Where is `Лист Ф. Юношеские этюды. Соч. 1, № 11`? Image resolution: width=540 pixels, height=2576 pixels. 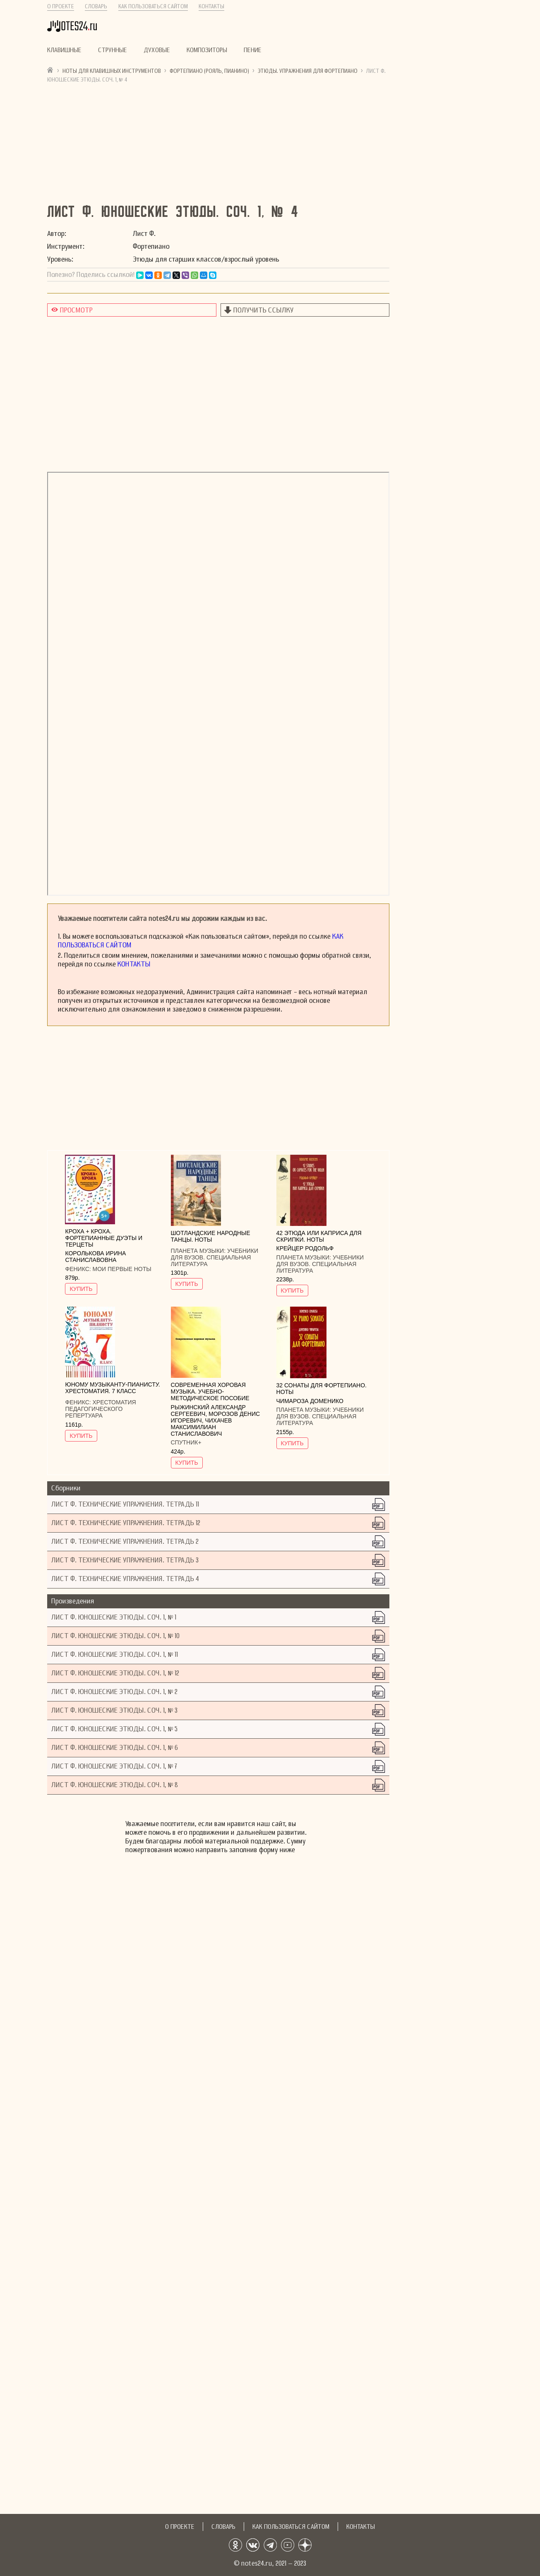 Лист Ф. Юношеские этюды. Соч. 1, № 11 is located at coordinates (114, 1654).